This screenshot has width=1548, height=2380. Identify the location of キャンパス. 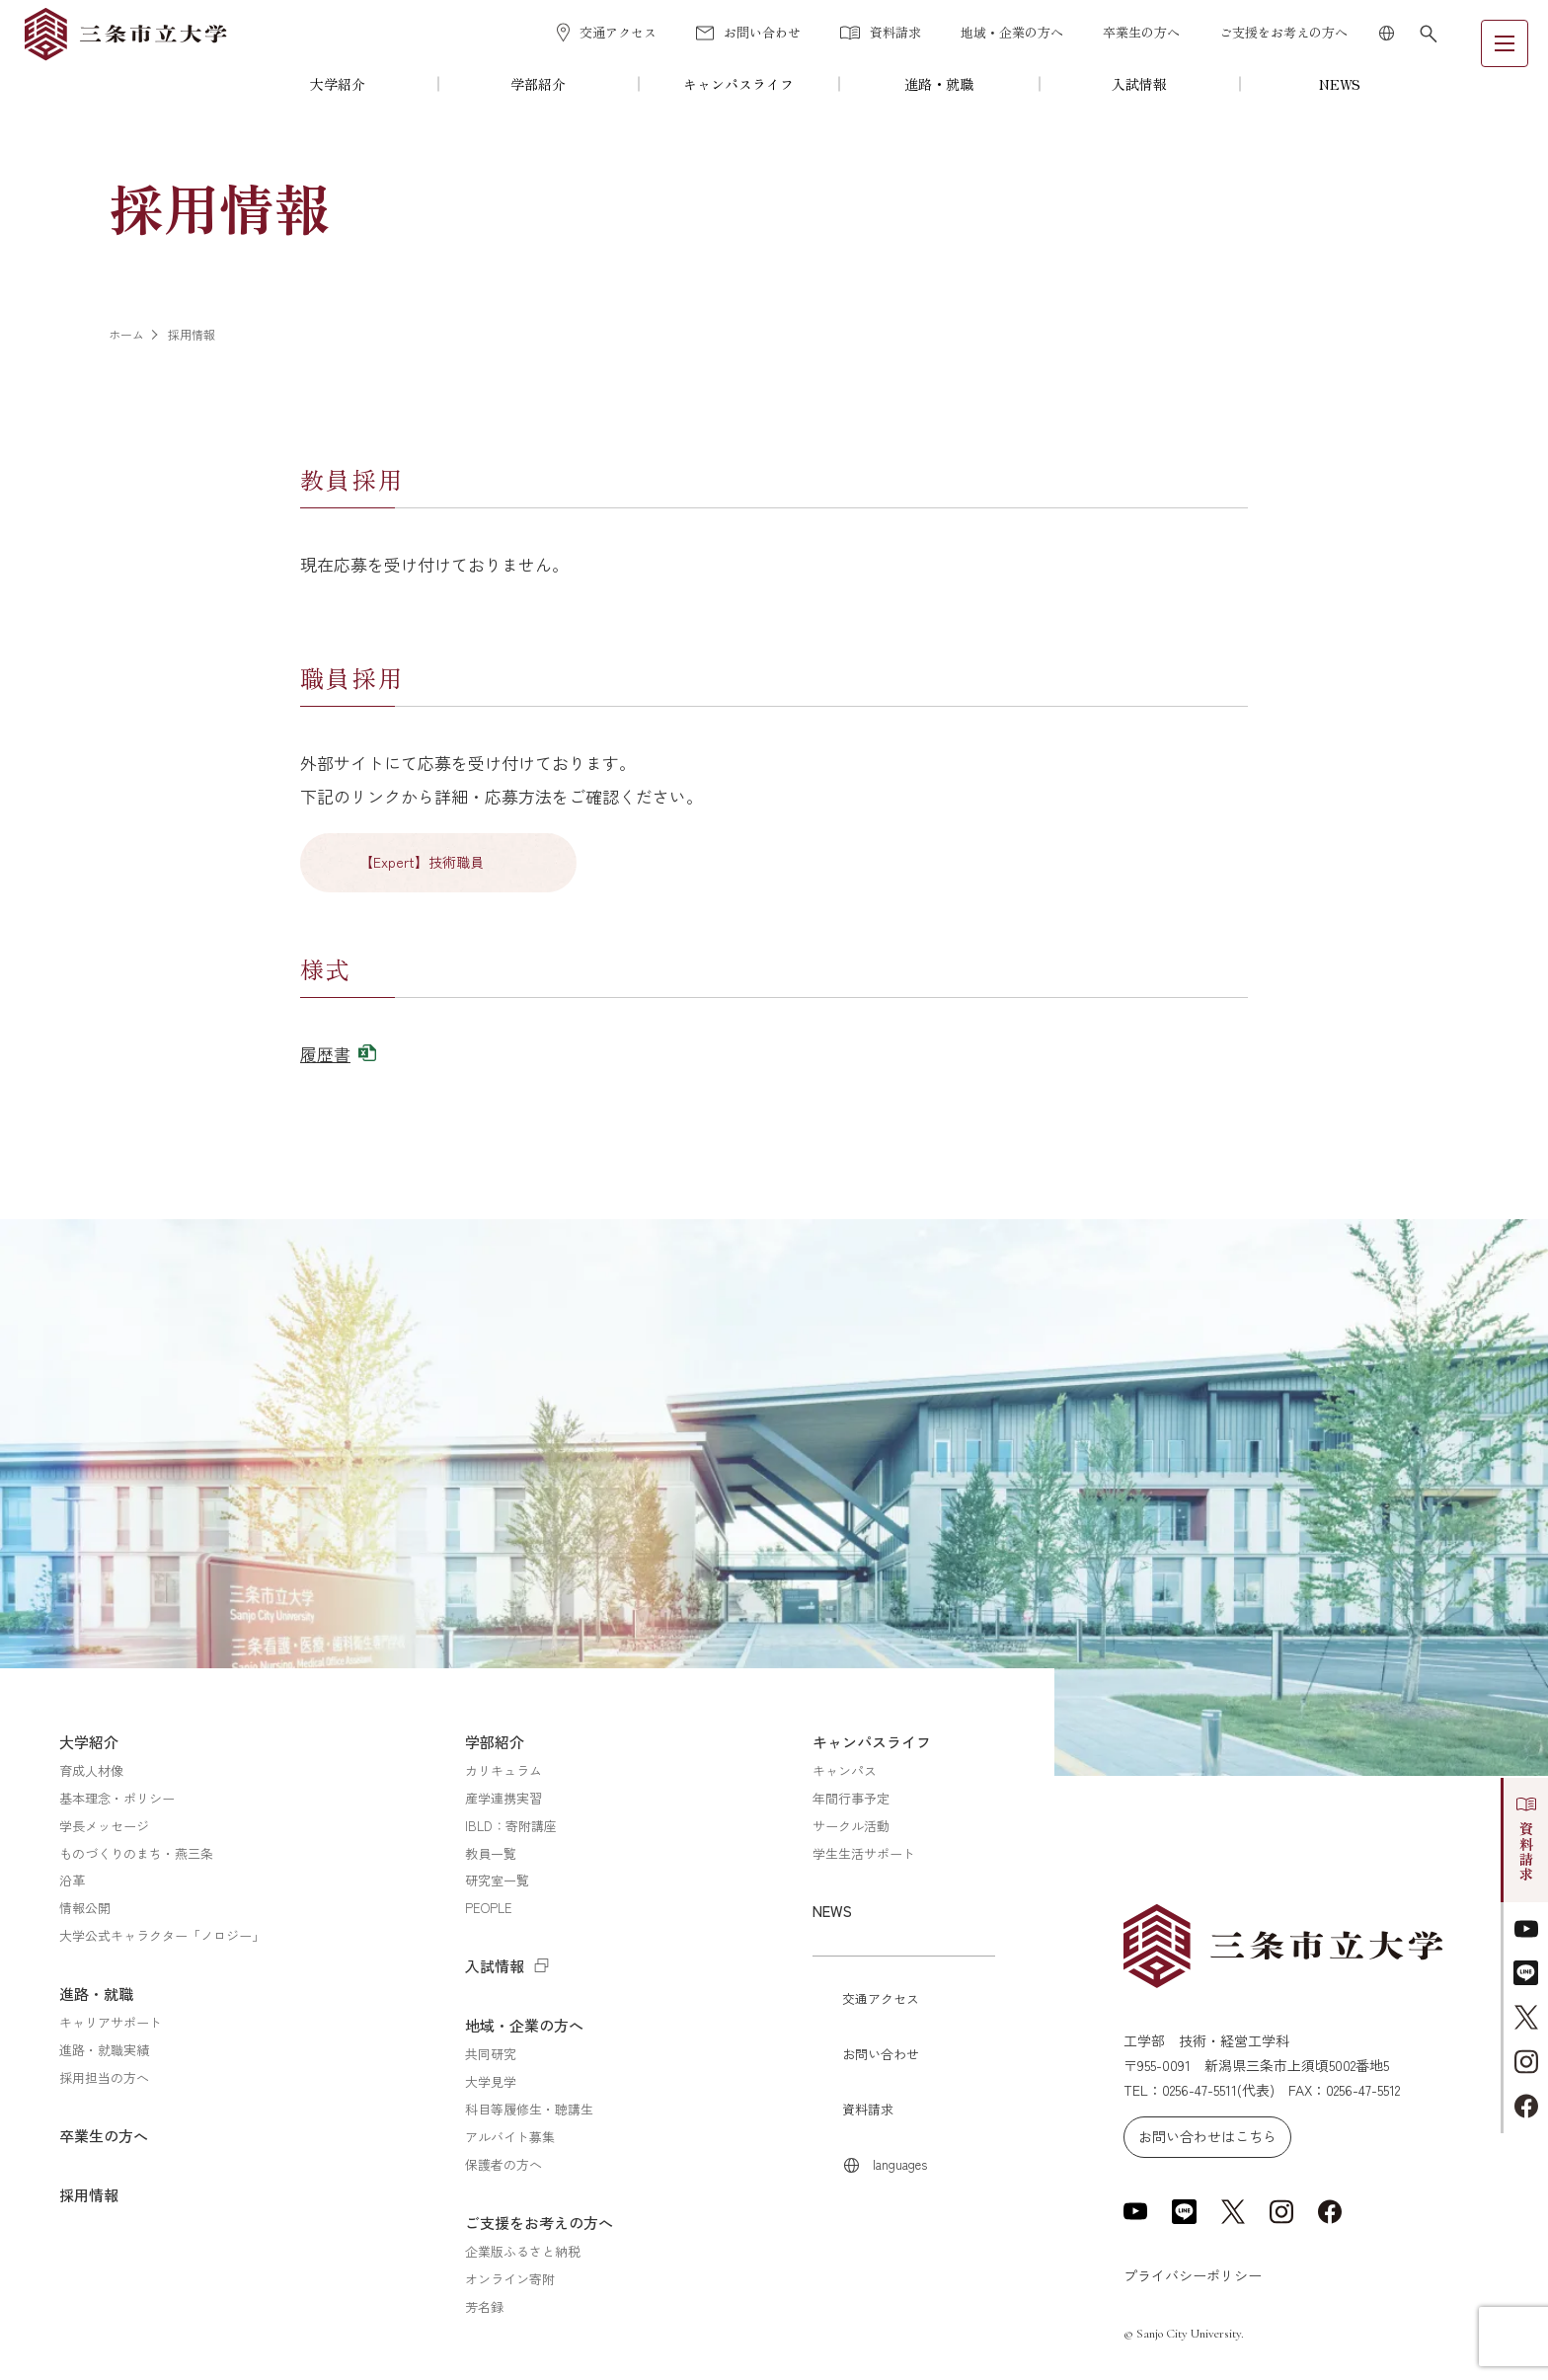
(845, 1770).